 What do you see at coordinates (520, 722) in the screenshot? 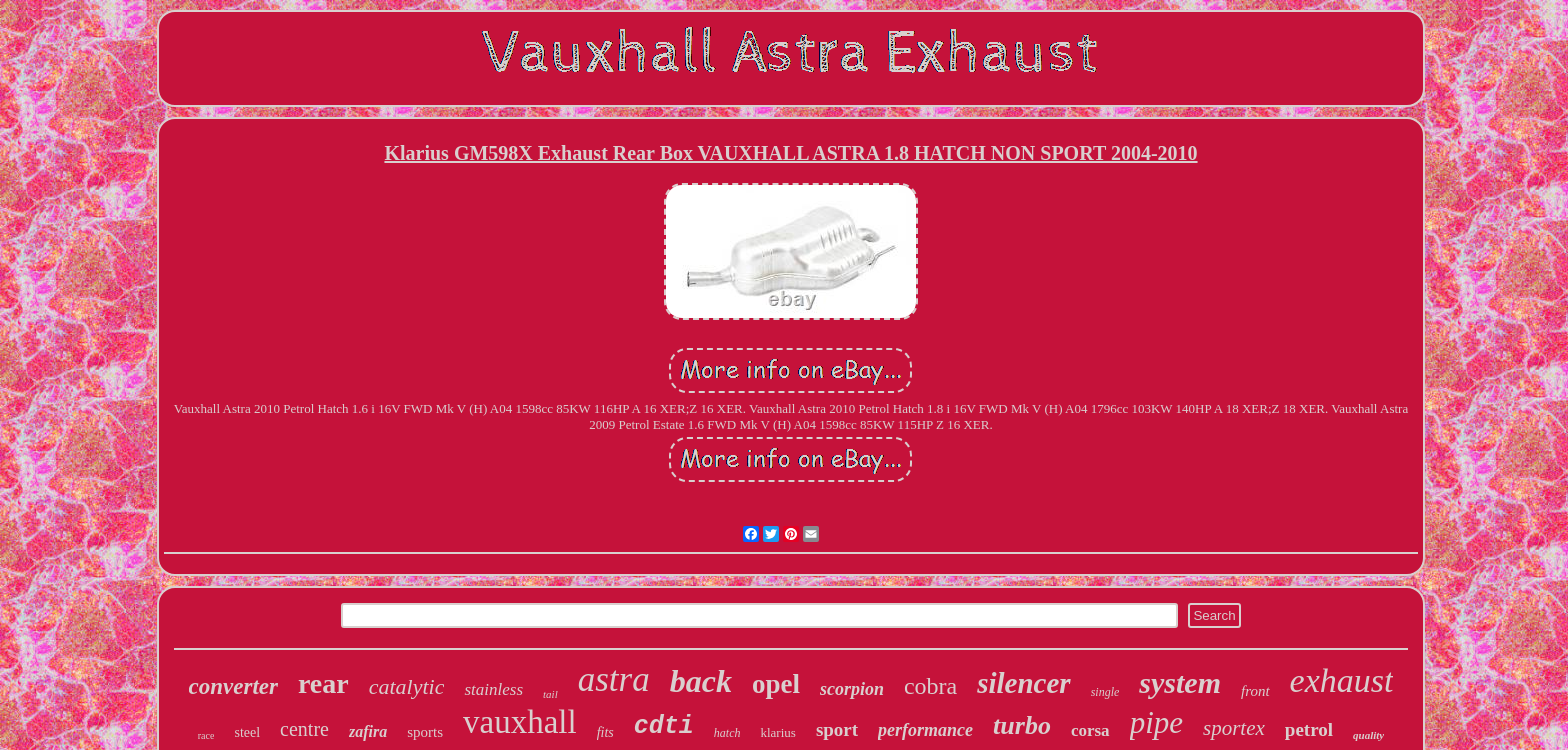
I see `vauxhall` at bounding box center [520, 722].